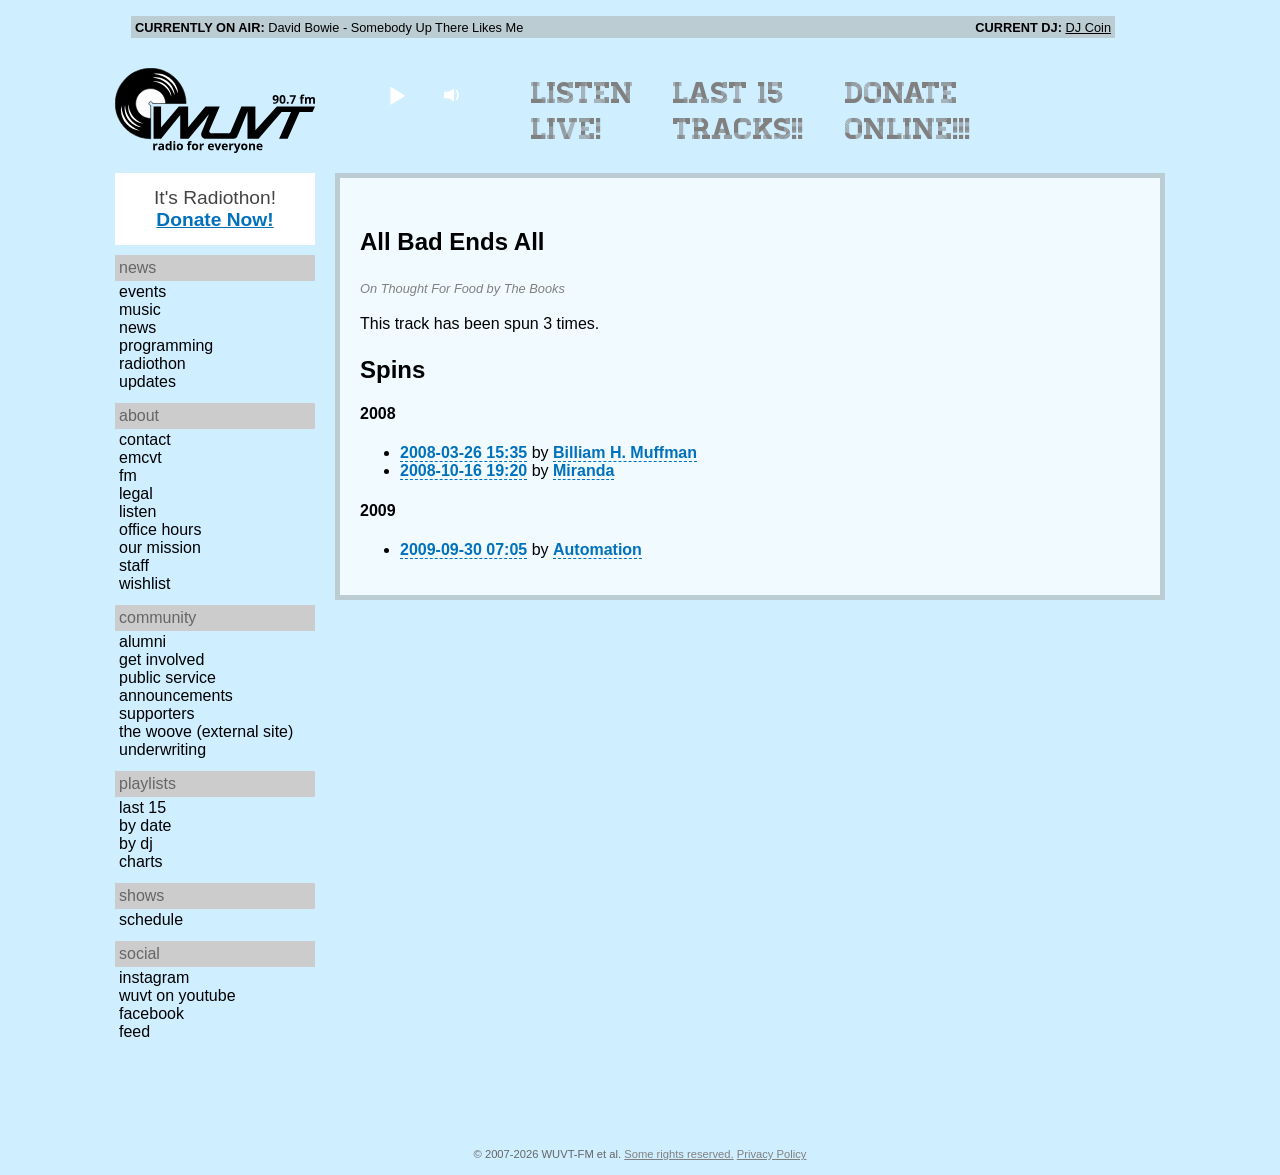  What do you see at coordinates (154, 977) in the screenshot?
I see `Instagram` at bounding box center [154, 977].